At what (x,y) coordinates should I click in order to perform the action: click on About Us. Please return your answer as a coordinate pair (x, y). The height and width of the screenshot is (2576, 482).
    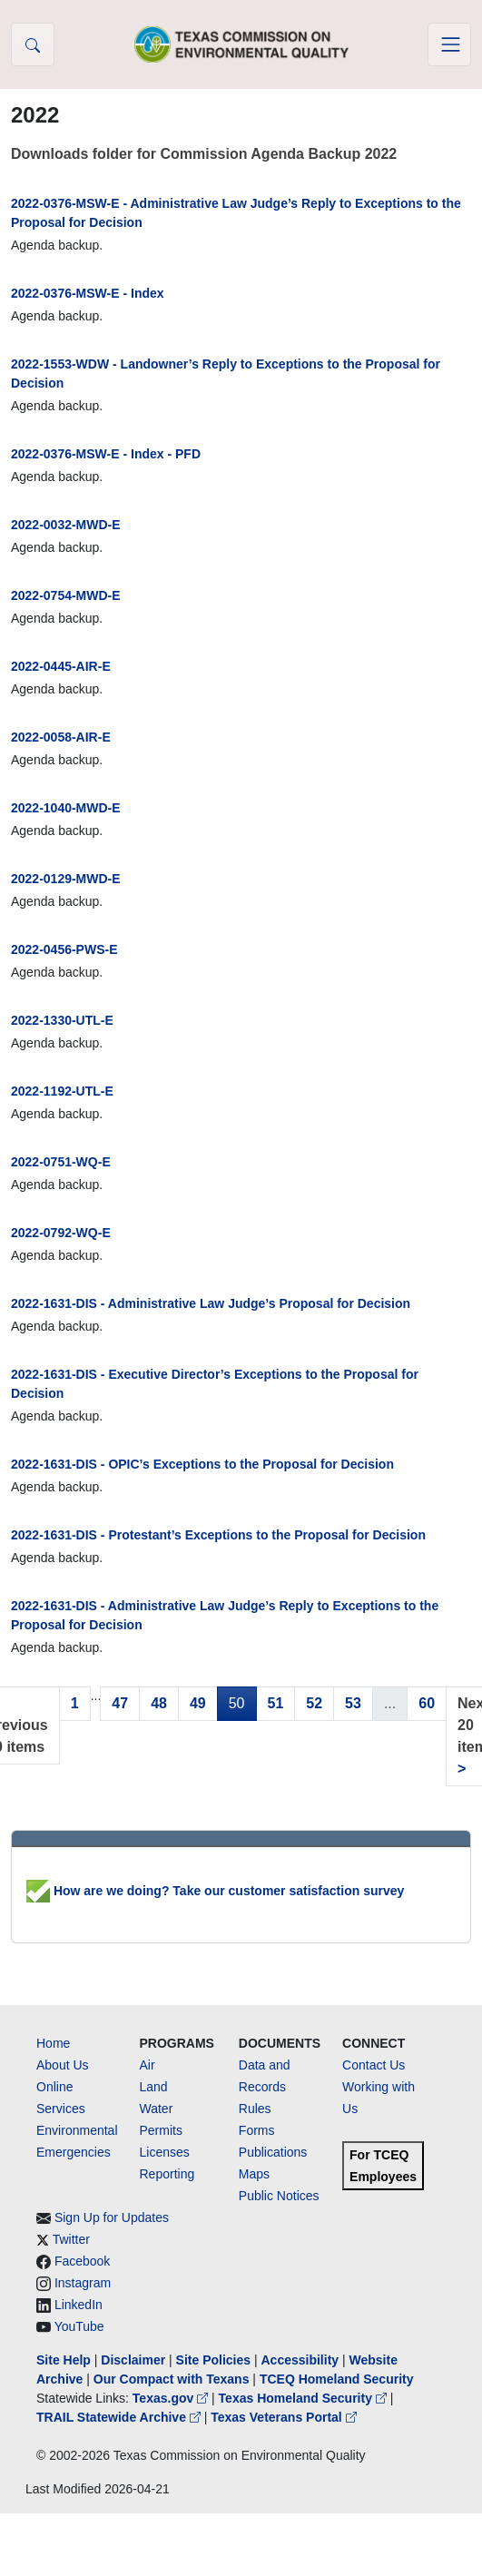
    Looking at the image, I should click on (62, 2065).